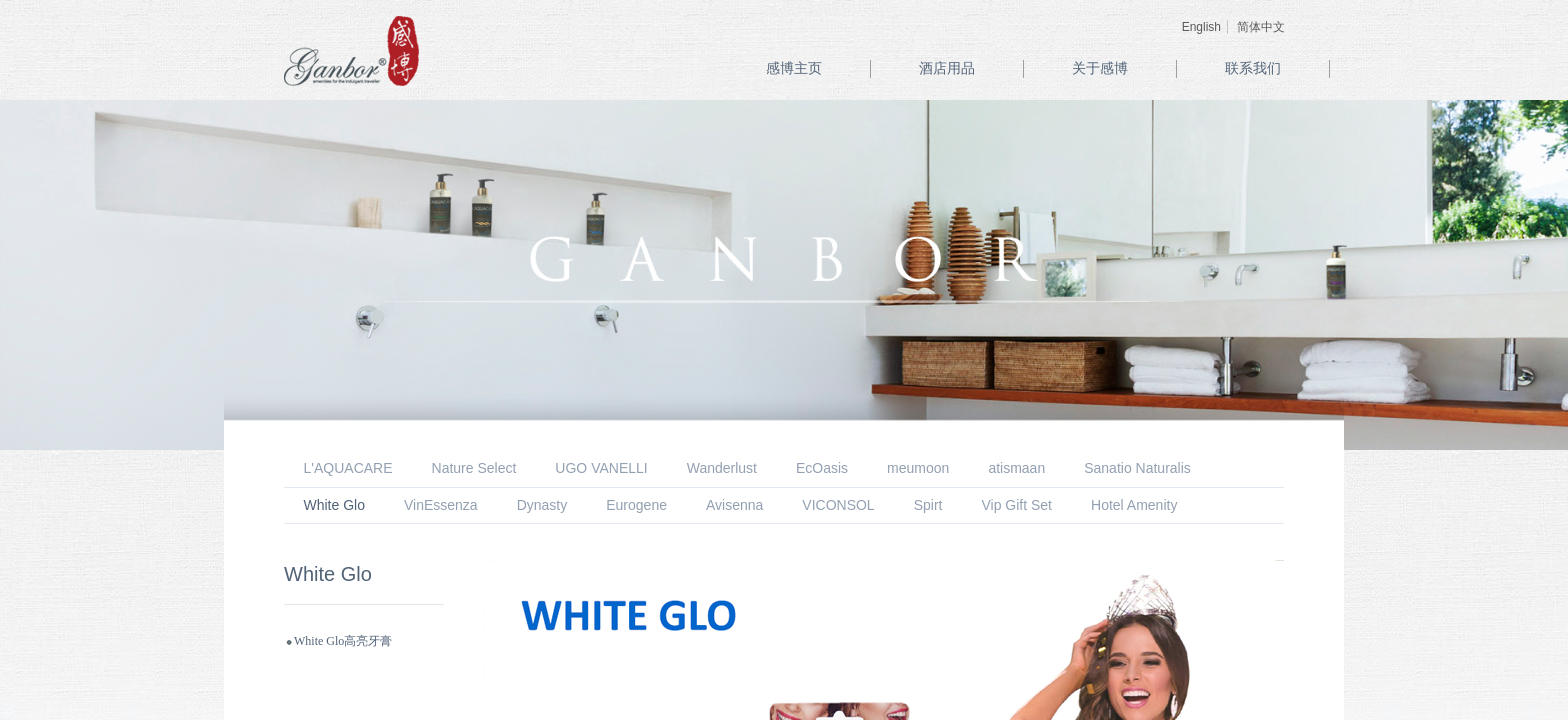  Describe the element at coordinates (474, 468) in the screenshot. I see `Nature Select` at that location.